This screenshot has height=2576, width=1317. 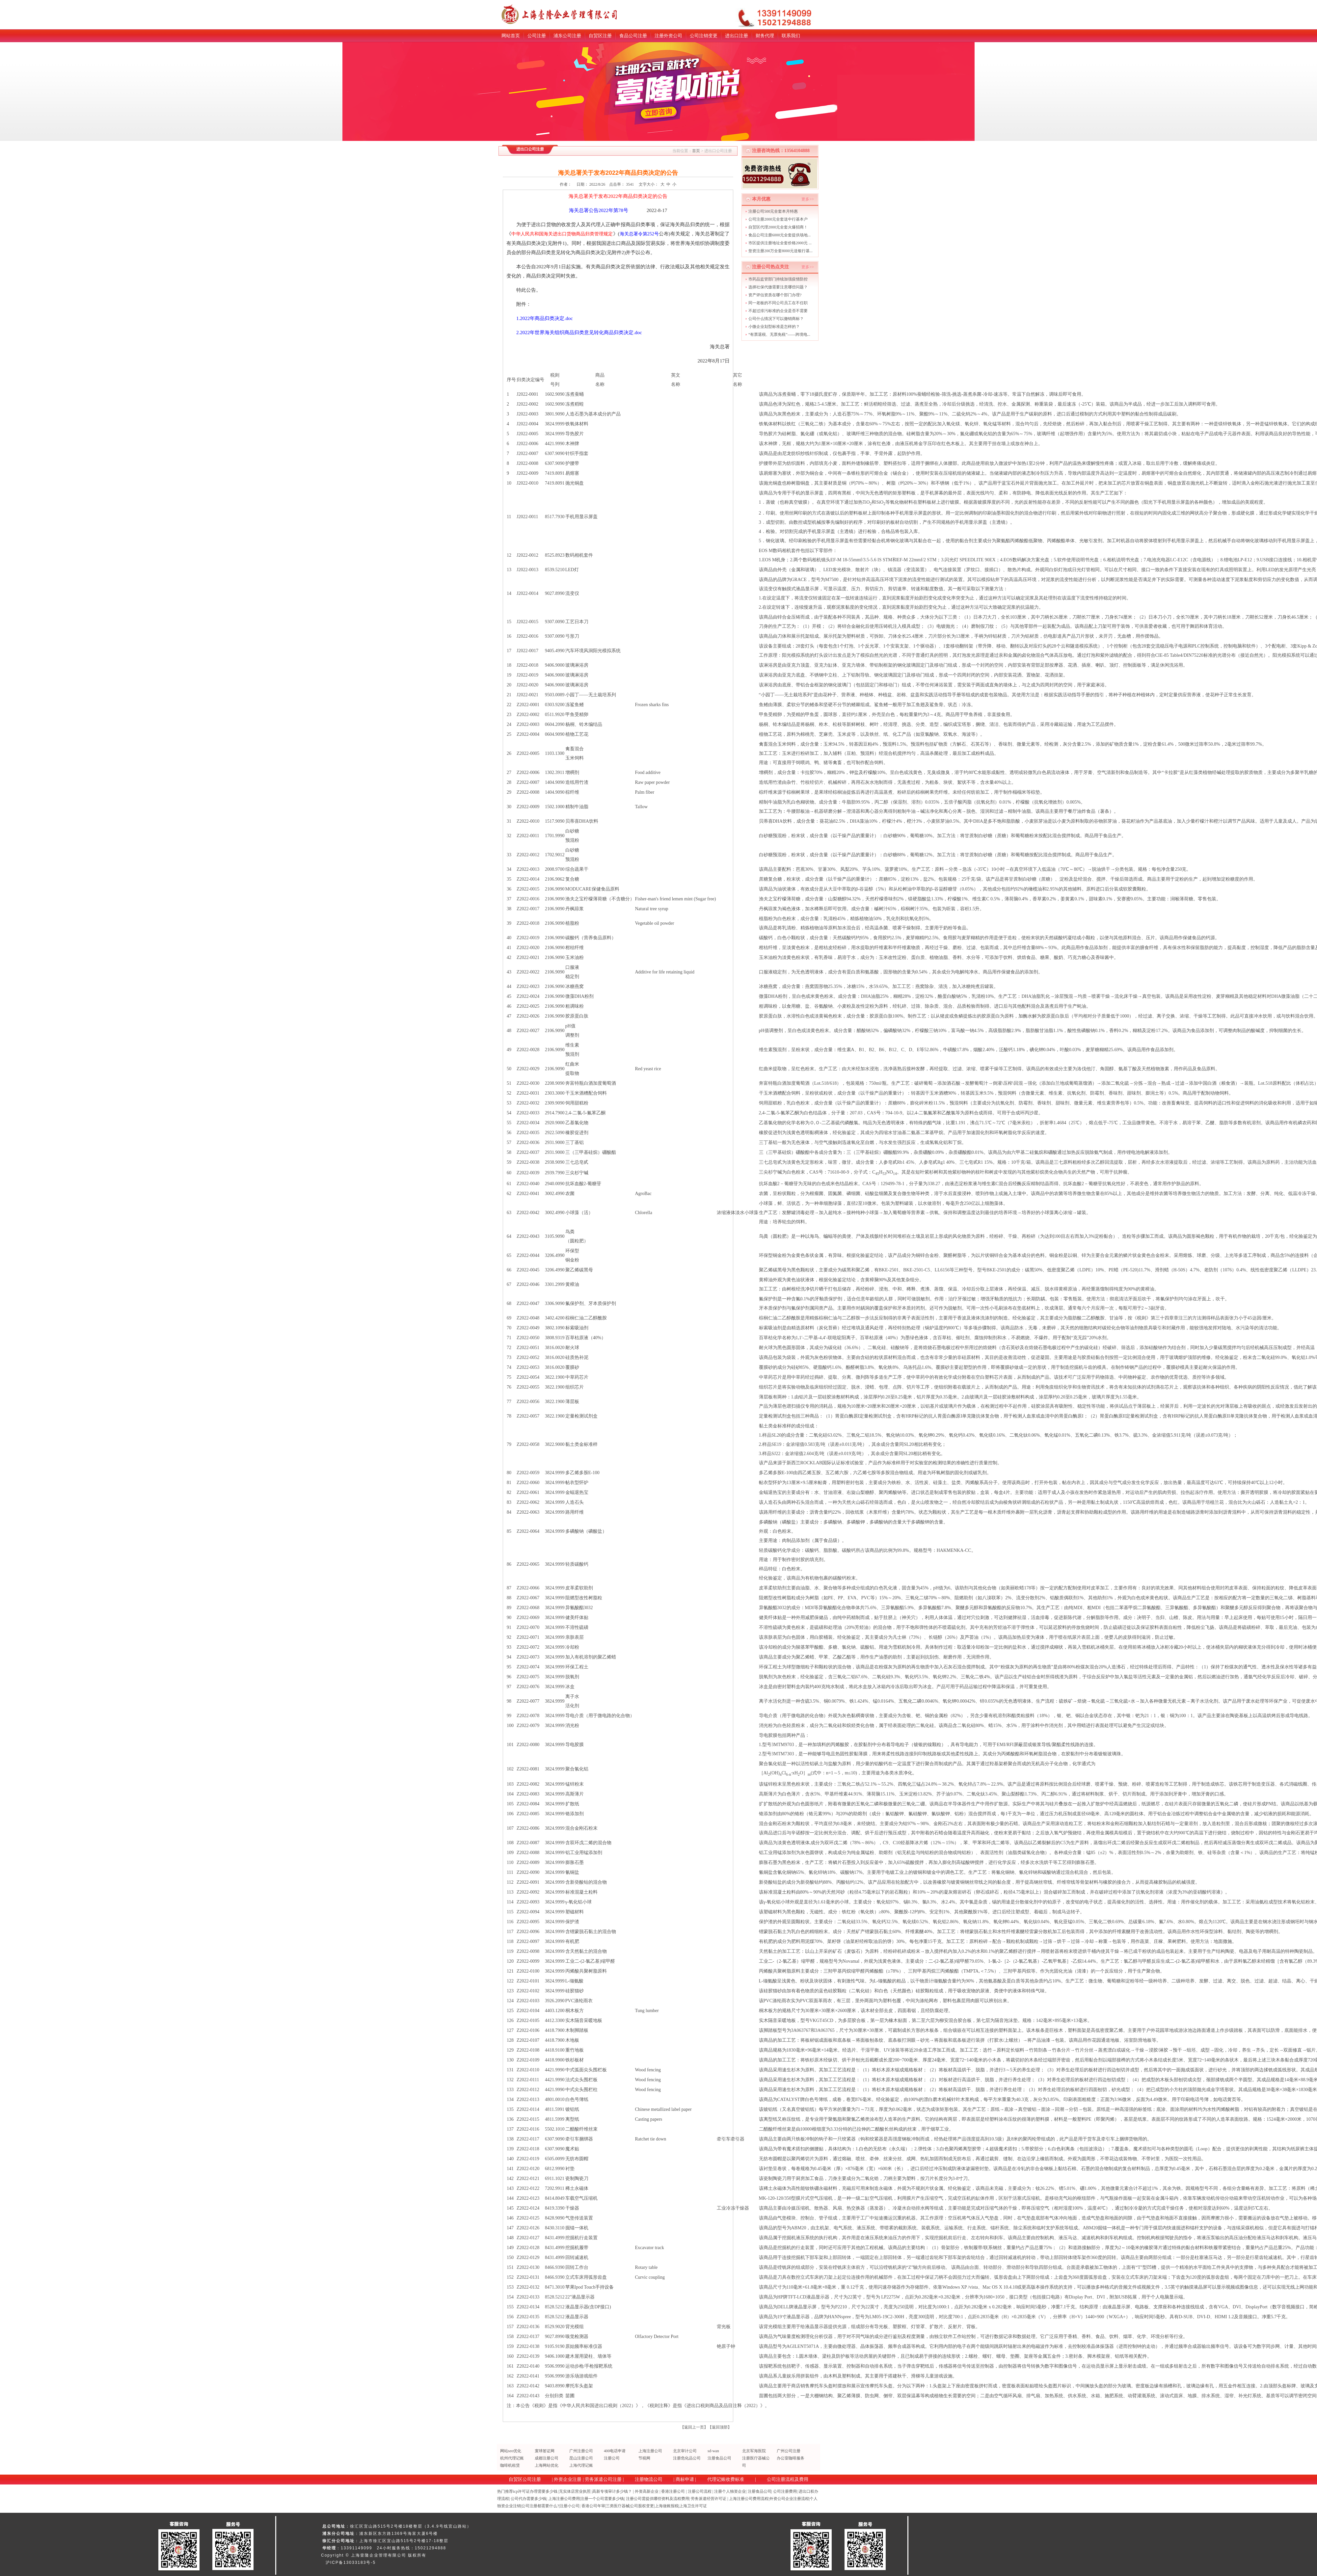 What do you see at coordinates (773, 211) in the screenshot?
I see `注册公司500元全套本月特惠` at bounding box center [773, 211].